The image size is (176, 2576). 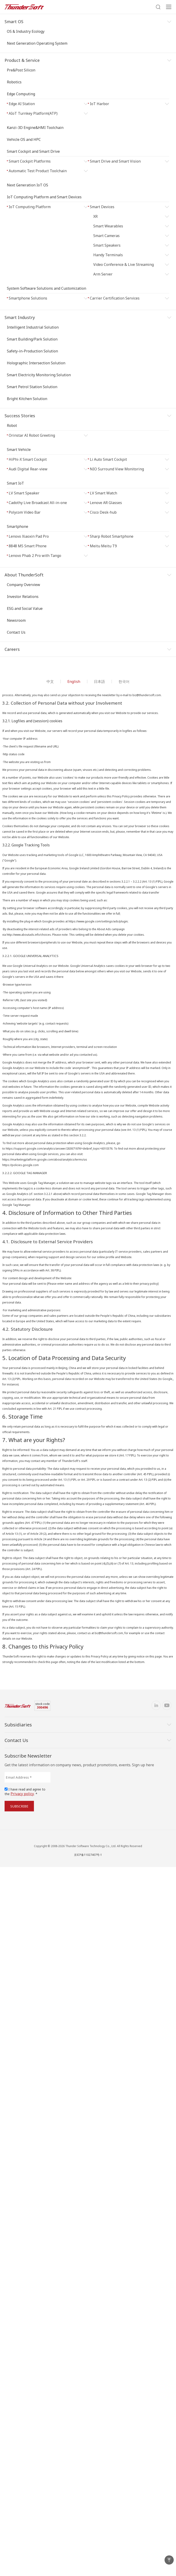 I want to click on Smart Speakers, so click(x=107, y=245).